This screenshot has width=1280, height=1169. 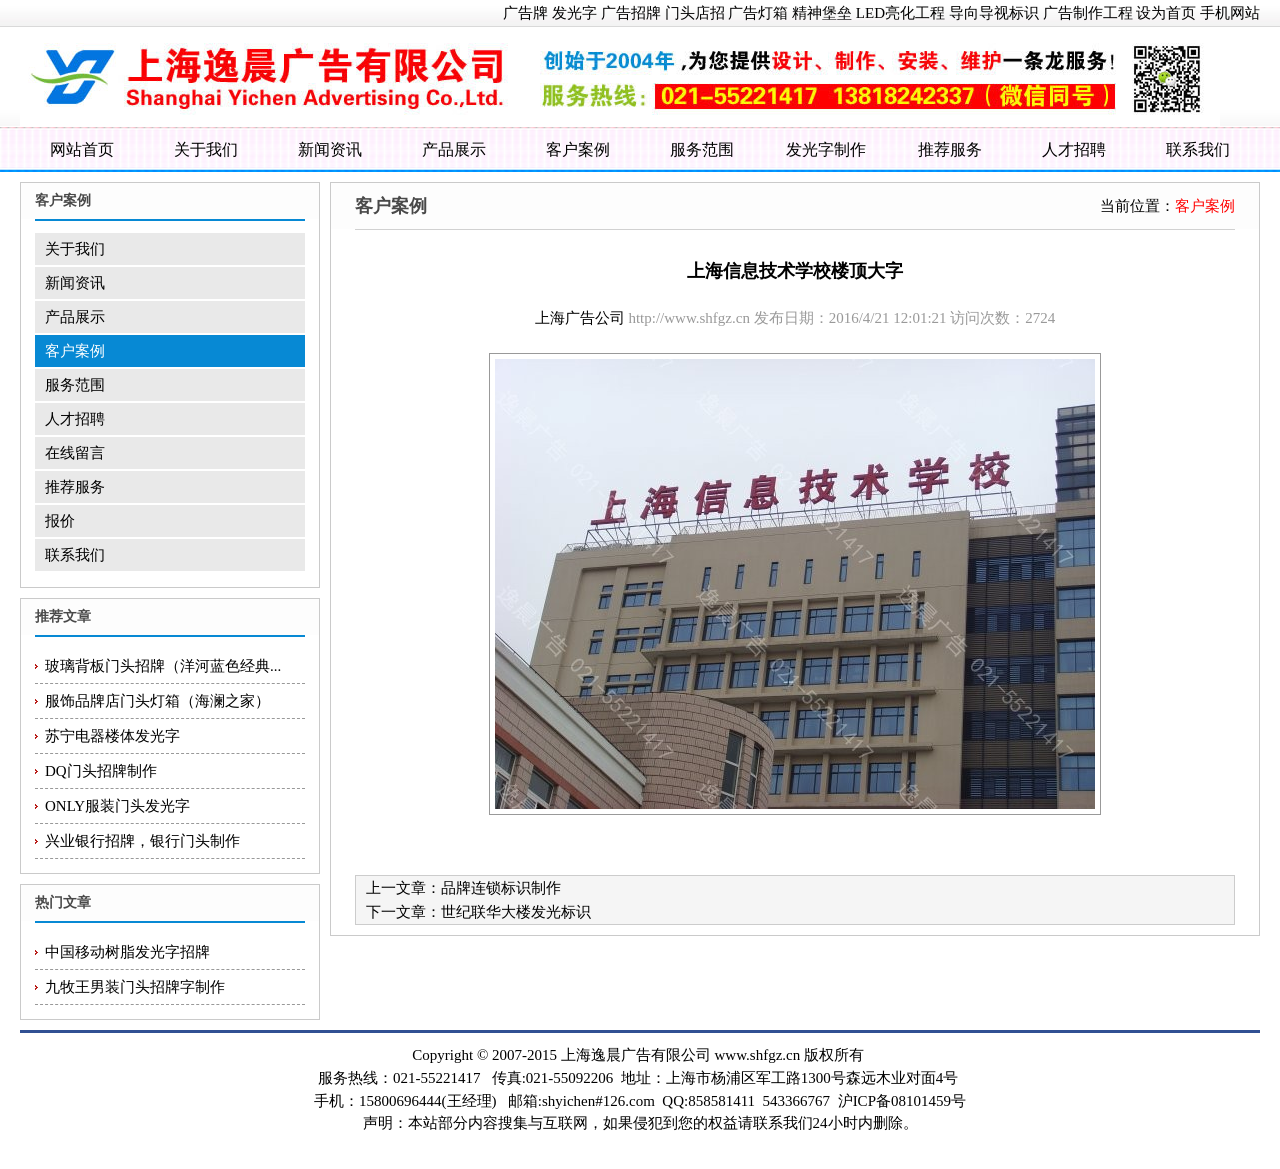 What do you see at coordinates (454, 149) in the screenshot?
I see `产品展示` at bounding box center [454, 149].